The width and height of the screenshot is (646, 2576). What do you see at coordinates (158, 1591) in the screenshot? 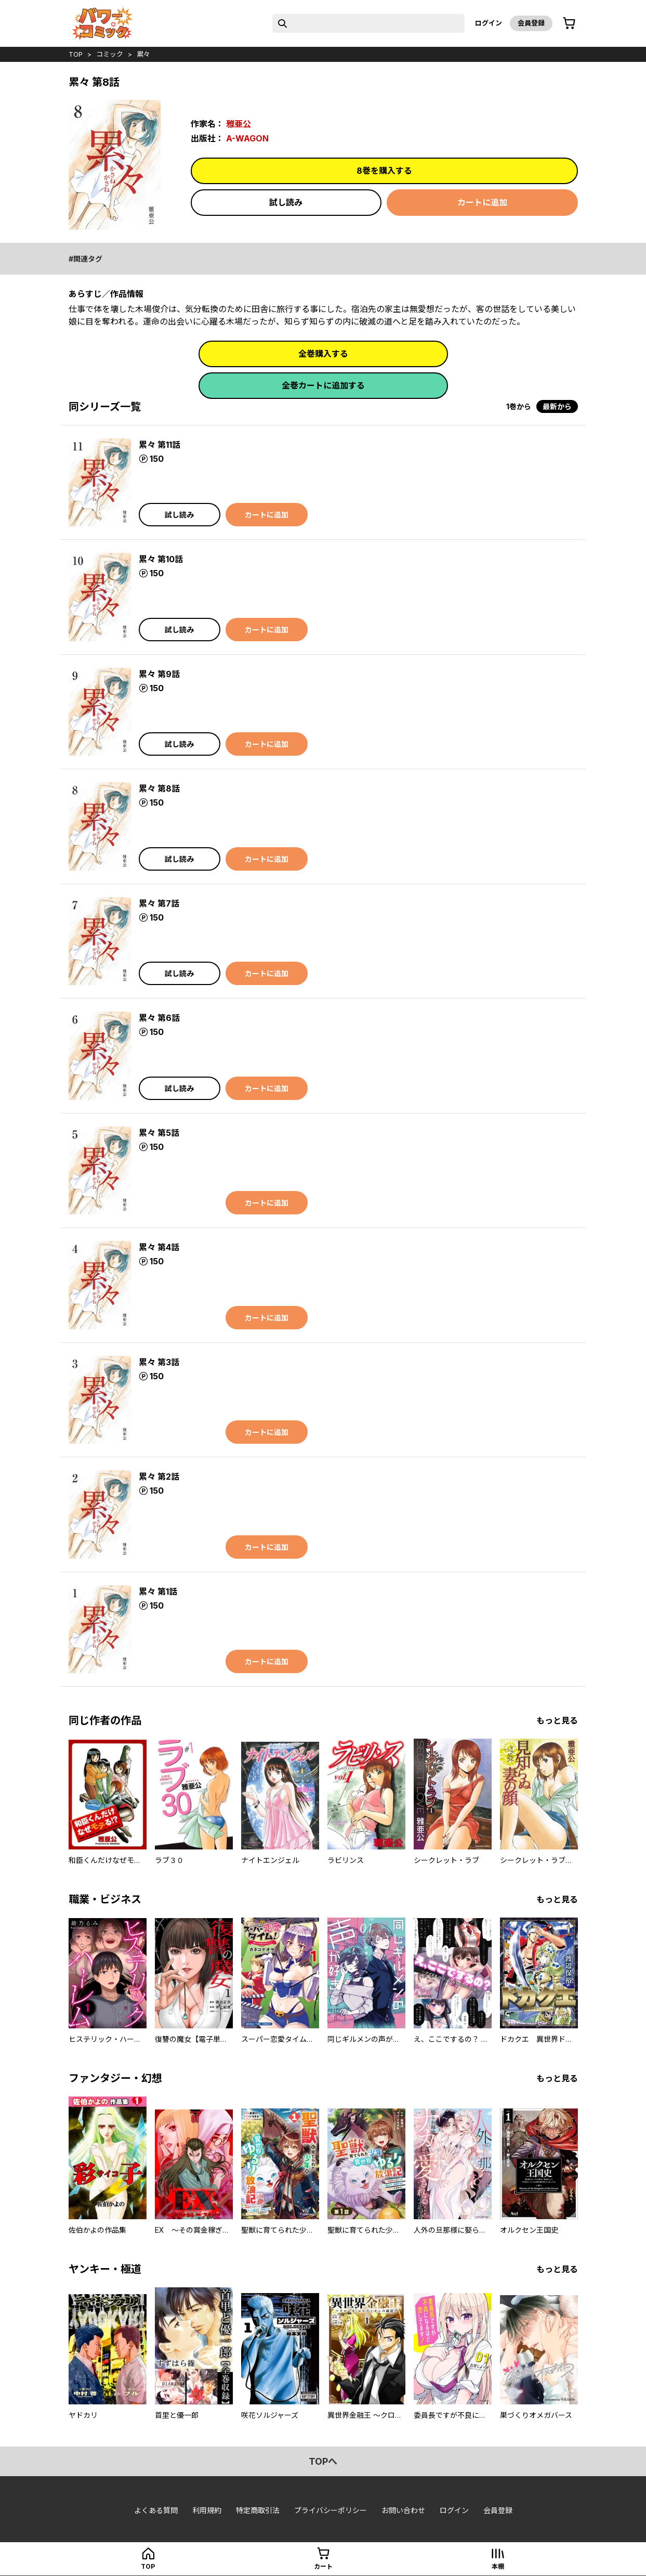
I see `累々 第1話` at bounding box center [158, 1591].